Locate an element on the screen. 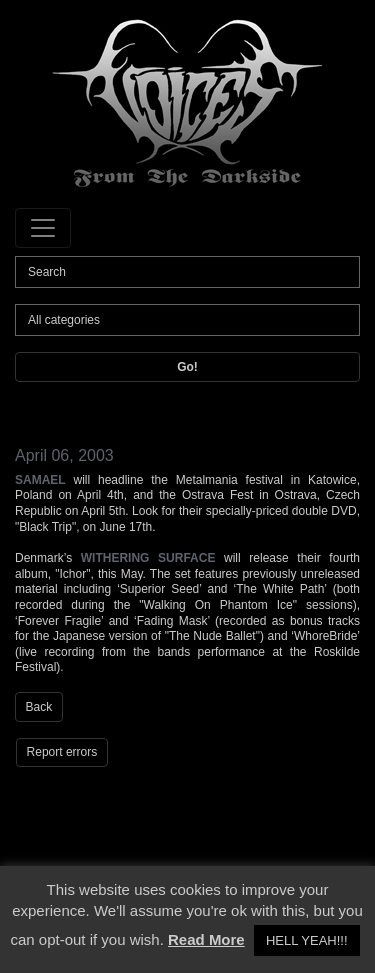 This screenshot has width=375, height=973. Read More is located at coordinates (206, 939).